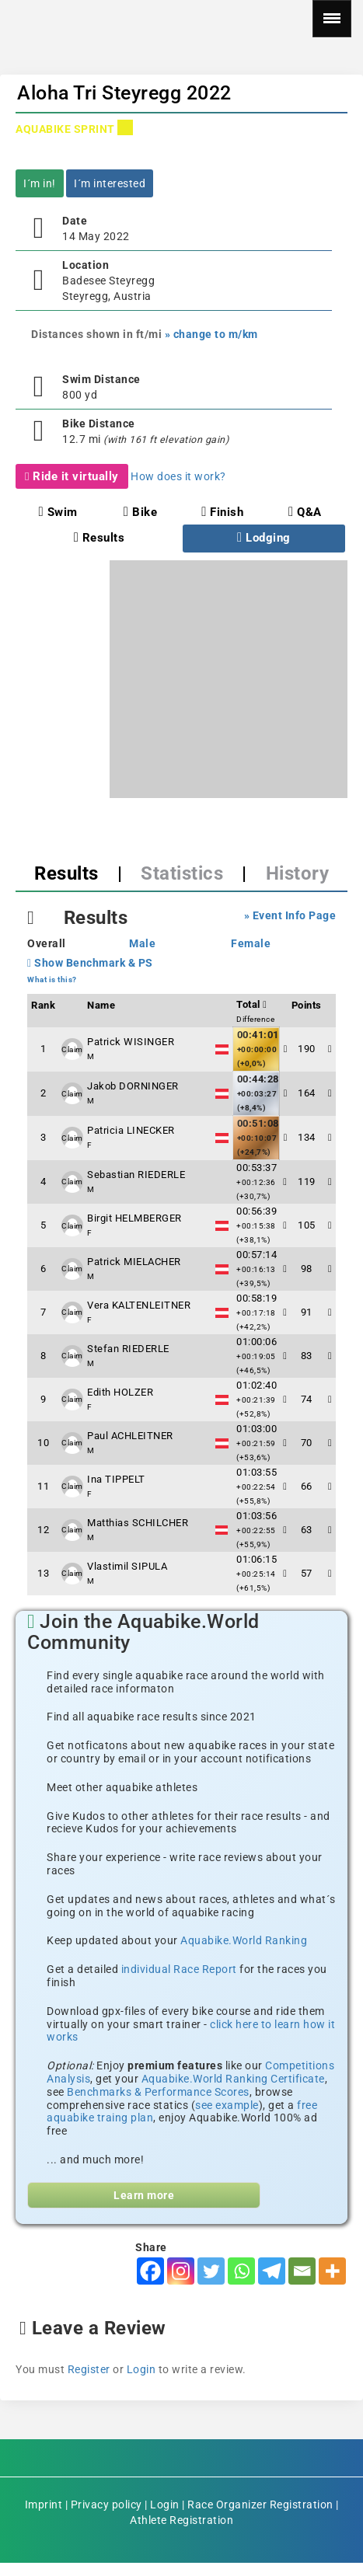 Image resolution: width=363 pixels, height=2576 pixels. What do you see at coordinates (134, 1261) in the screenshot?
I see `Patrick MIELACHER` at bounding box center [134, 1261].